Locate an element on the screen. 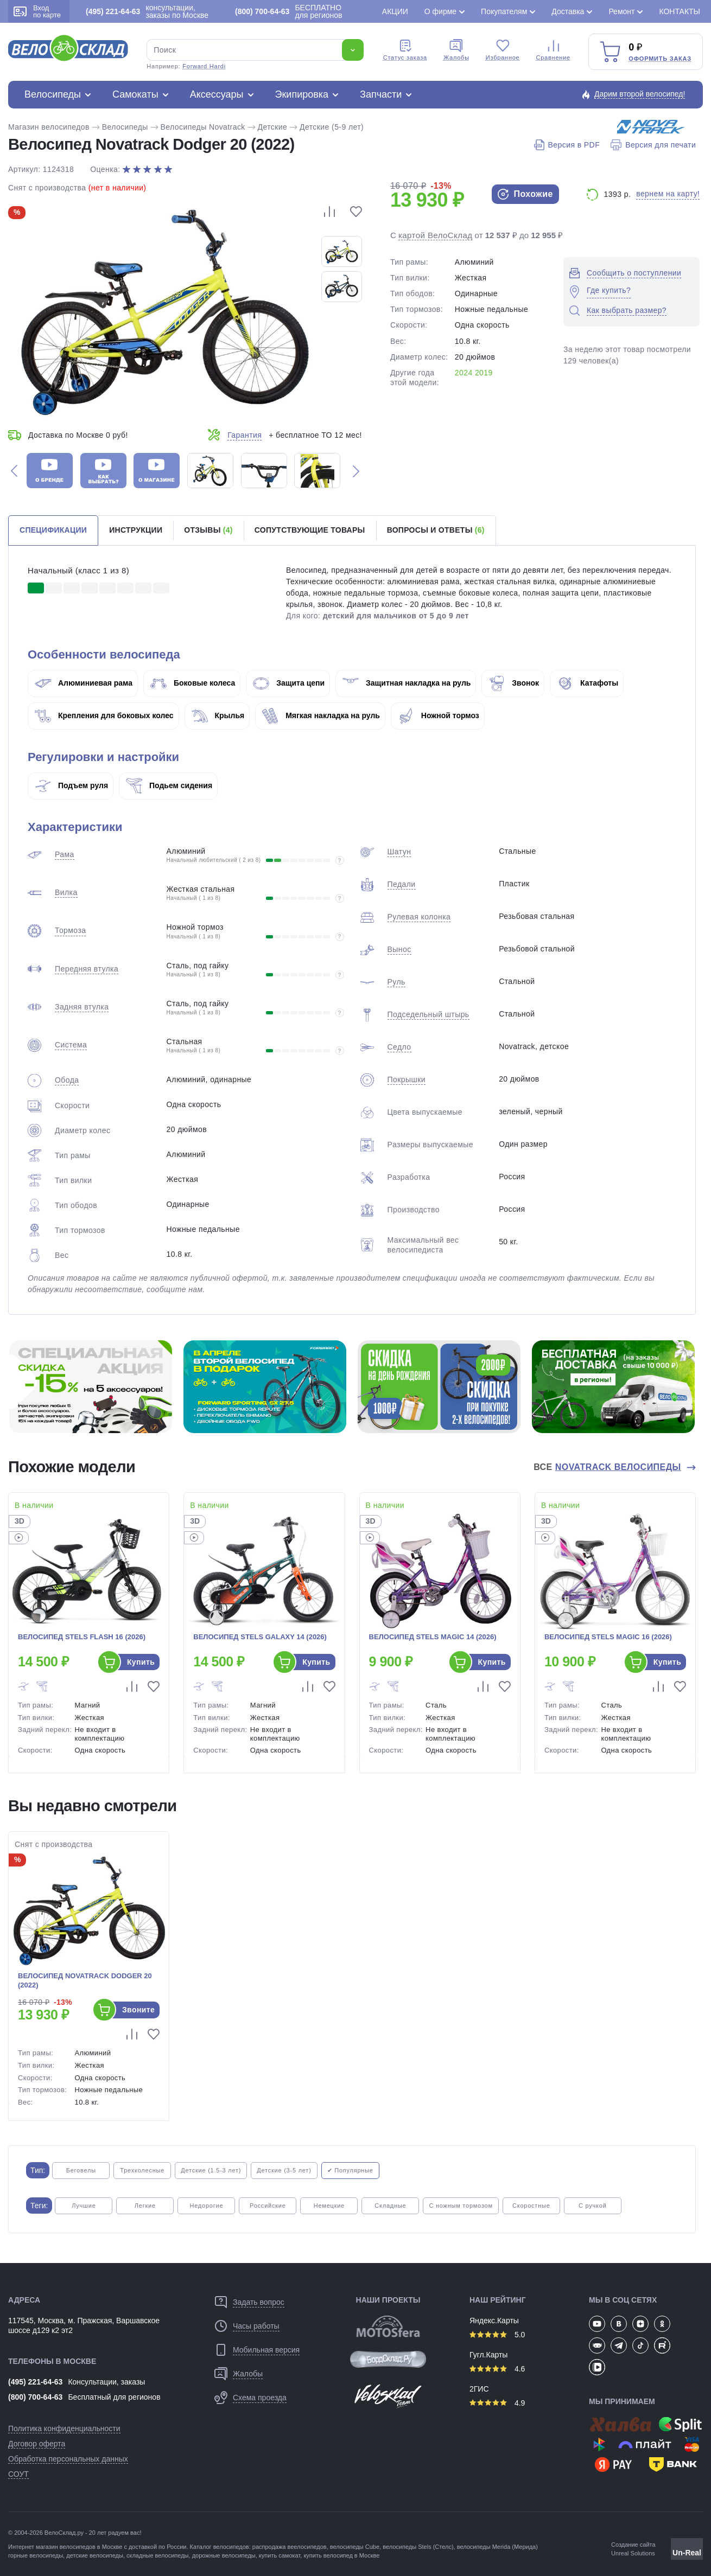 The height and width of the screenshot is (2576, 711). Самокаты is located at coordinates (135, 94).